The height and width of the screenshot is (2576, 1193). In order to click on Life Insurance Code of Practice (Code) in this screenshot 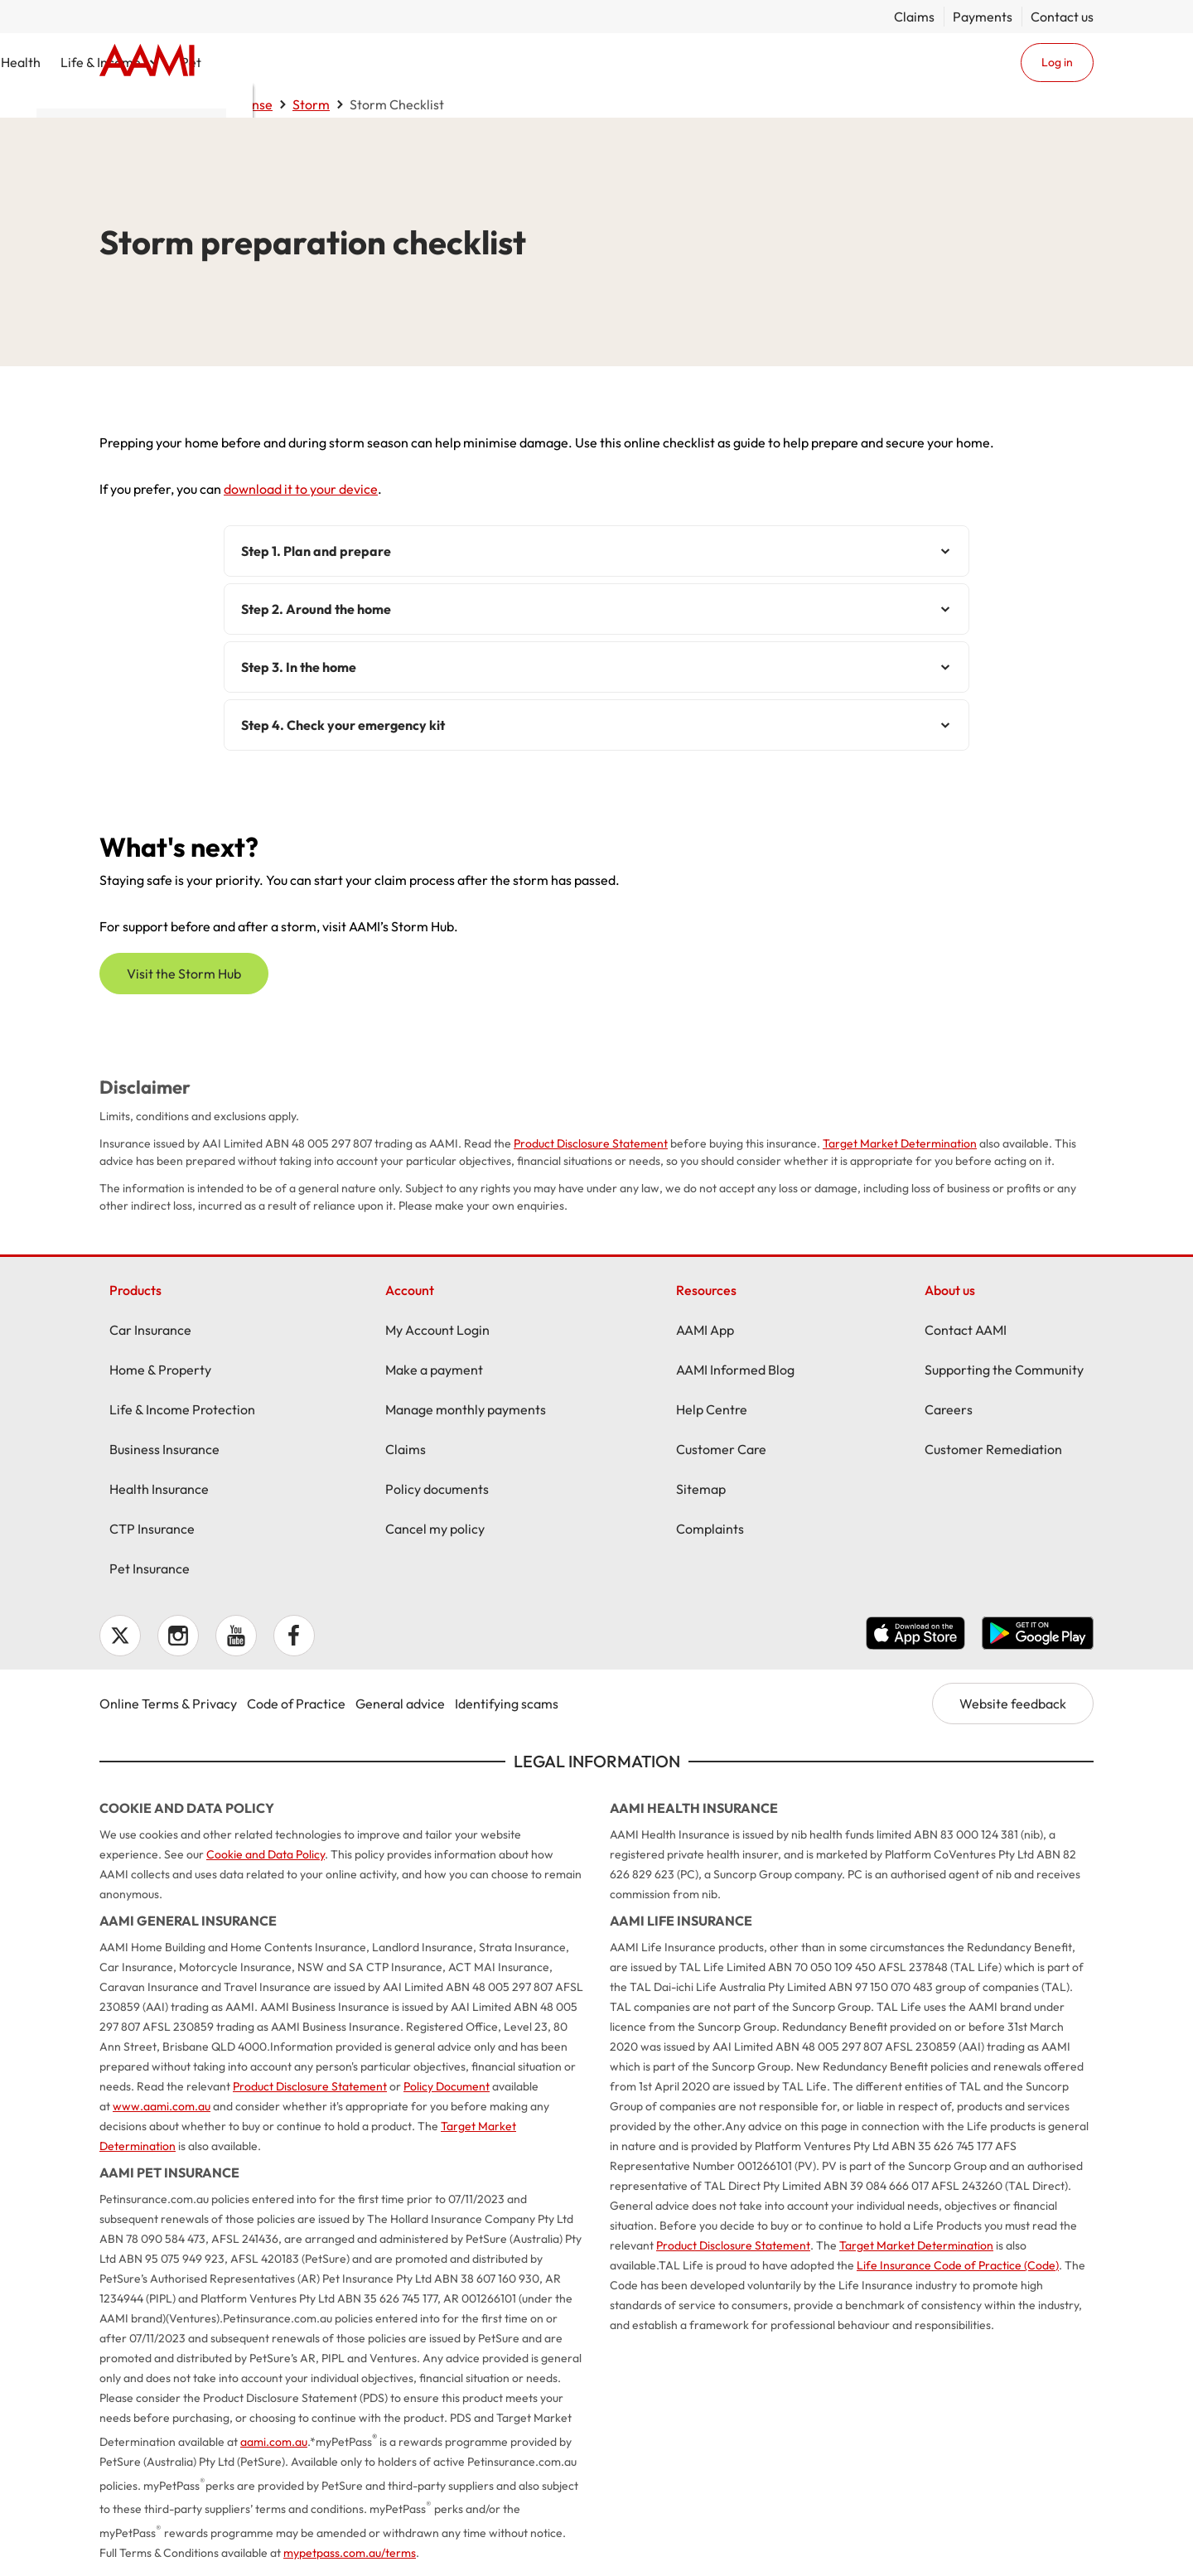, I will do `click(958, 2265)`.